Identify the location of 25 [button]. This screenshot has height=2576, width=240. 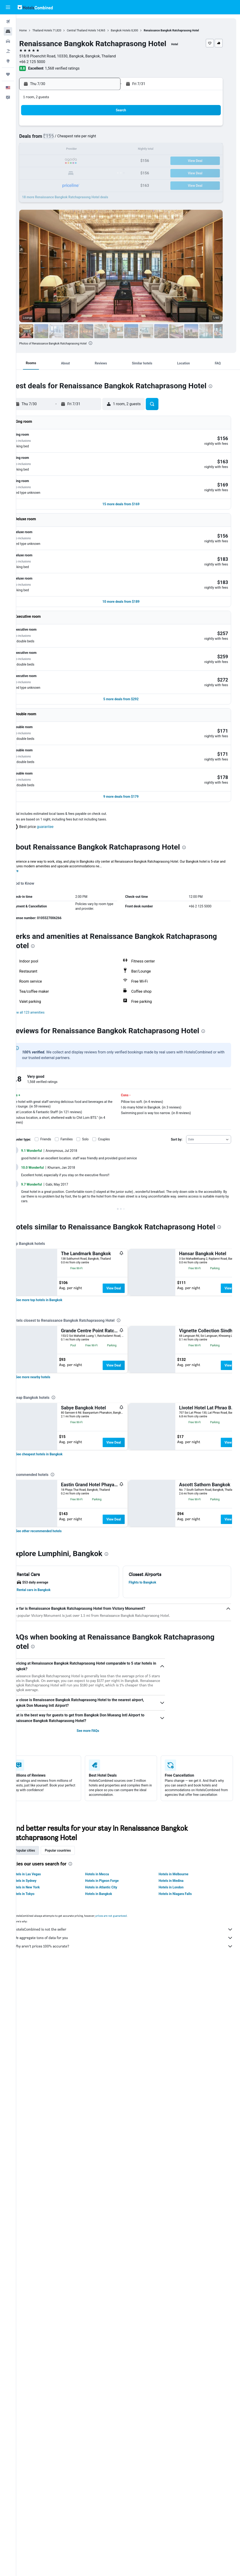
(112, 161).